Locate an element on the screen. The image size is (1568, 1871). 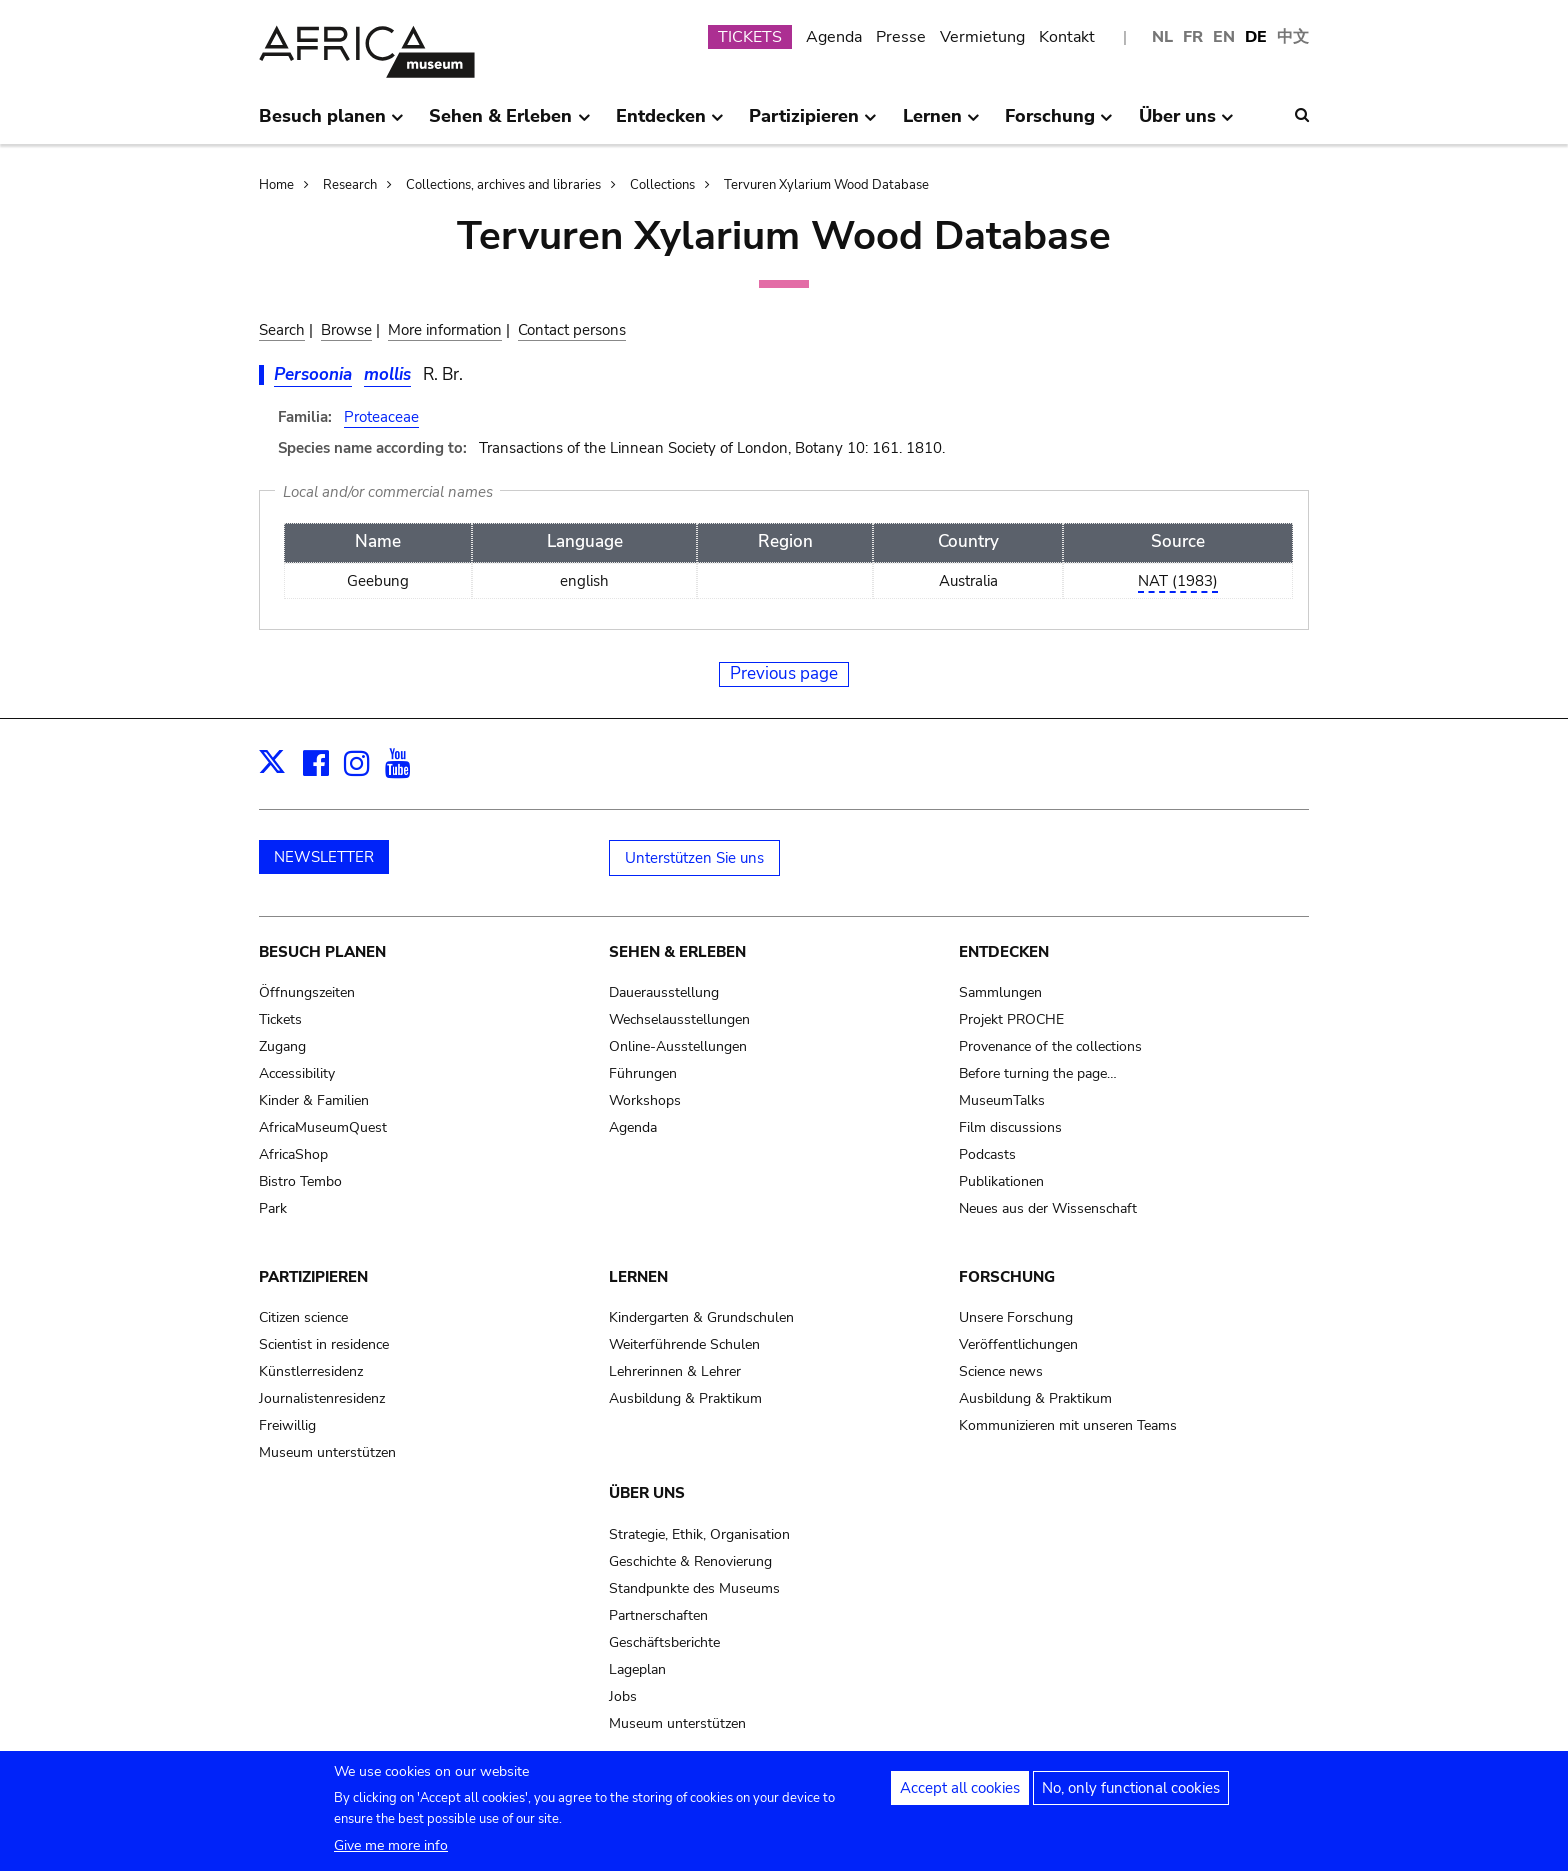
Home is located at coordinates (276, 185).